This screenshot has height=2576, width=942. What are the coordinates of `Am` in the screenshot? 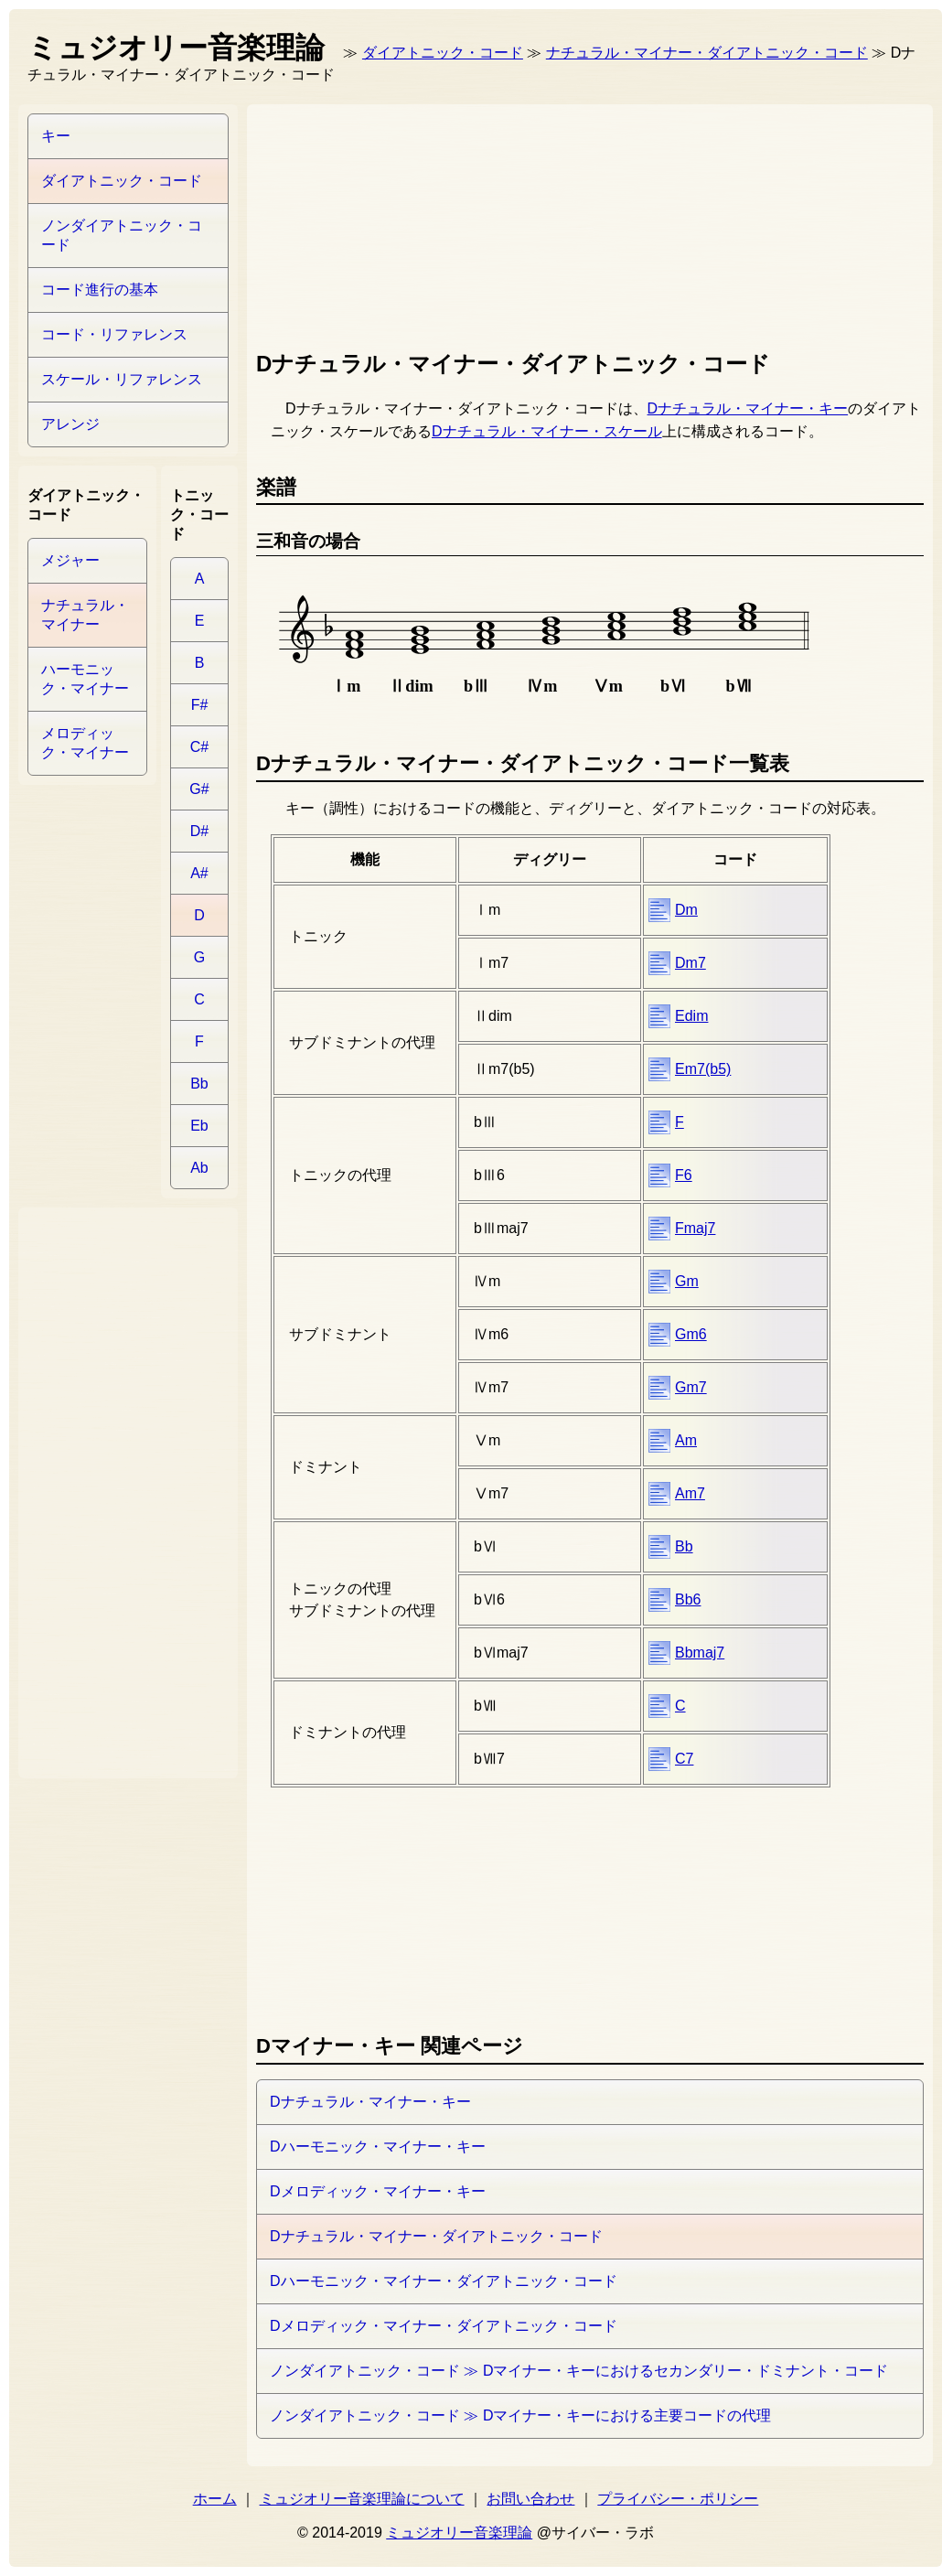 It's located at (686, 1440).